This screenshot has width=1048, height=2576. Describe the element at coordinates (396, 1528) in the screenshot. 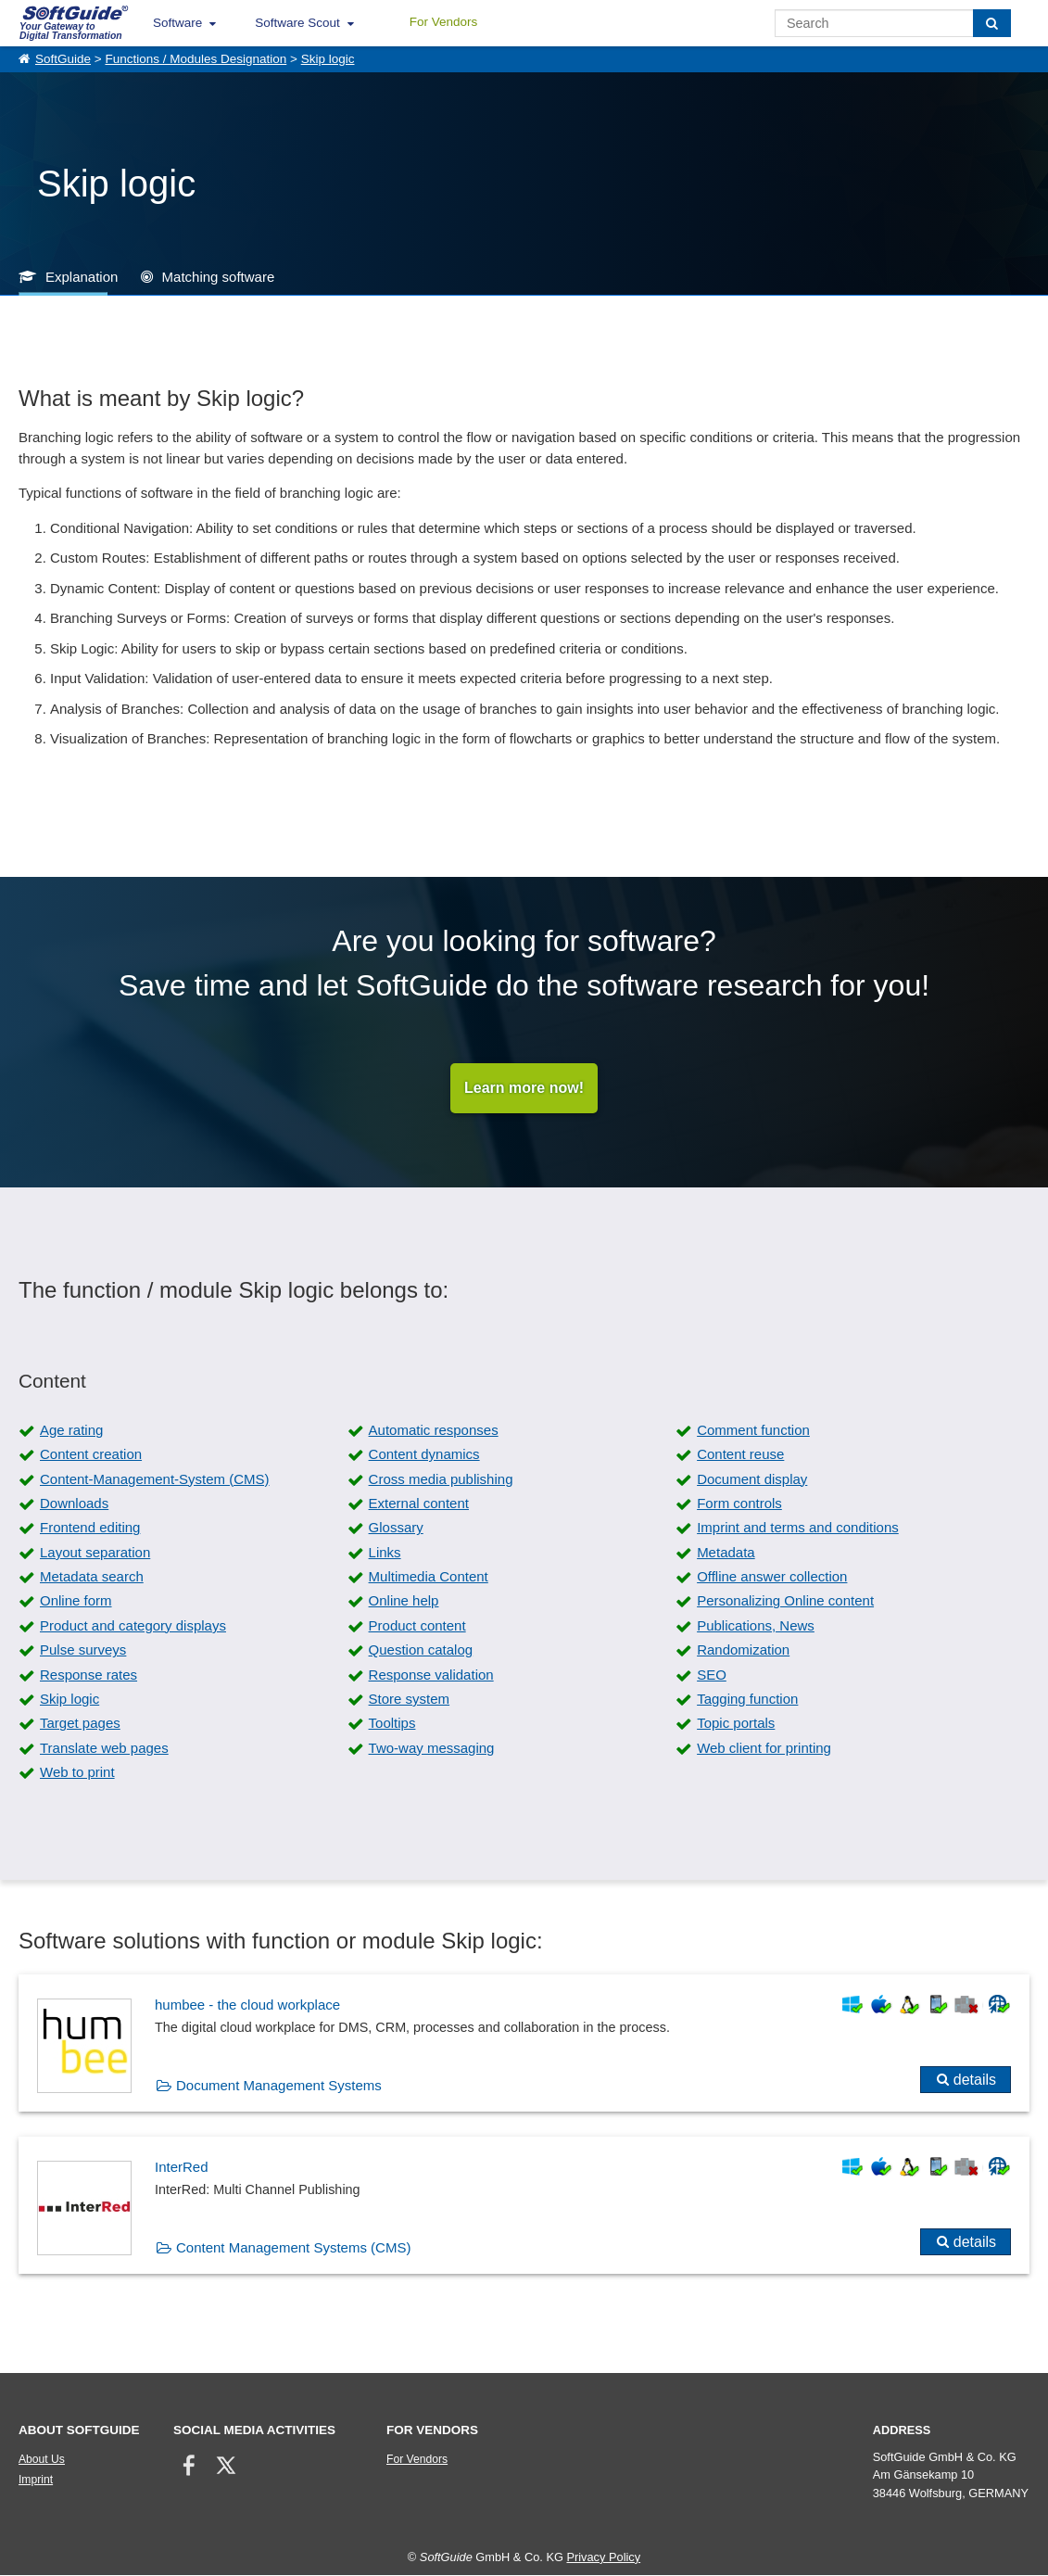

I see `Glossary` at that location.